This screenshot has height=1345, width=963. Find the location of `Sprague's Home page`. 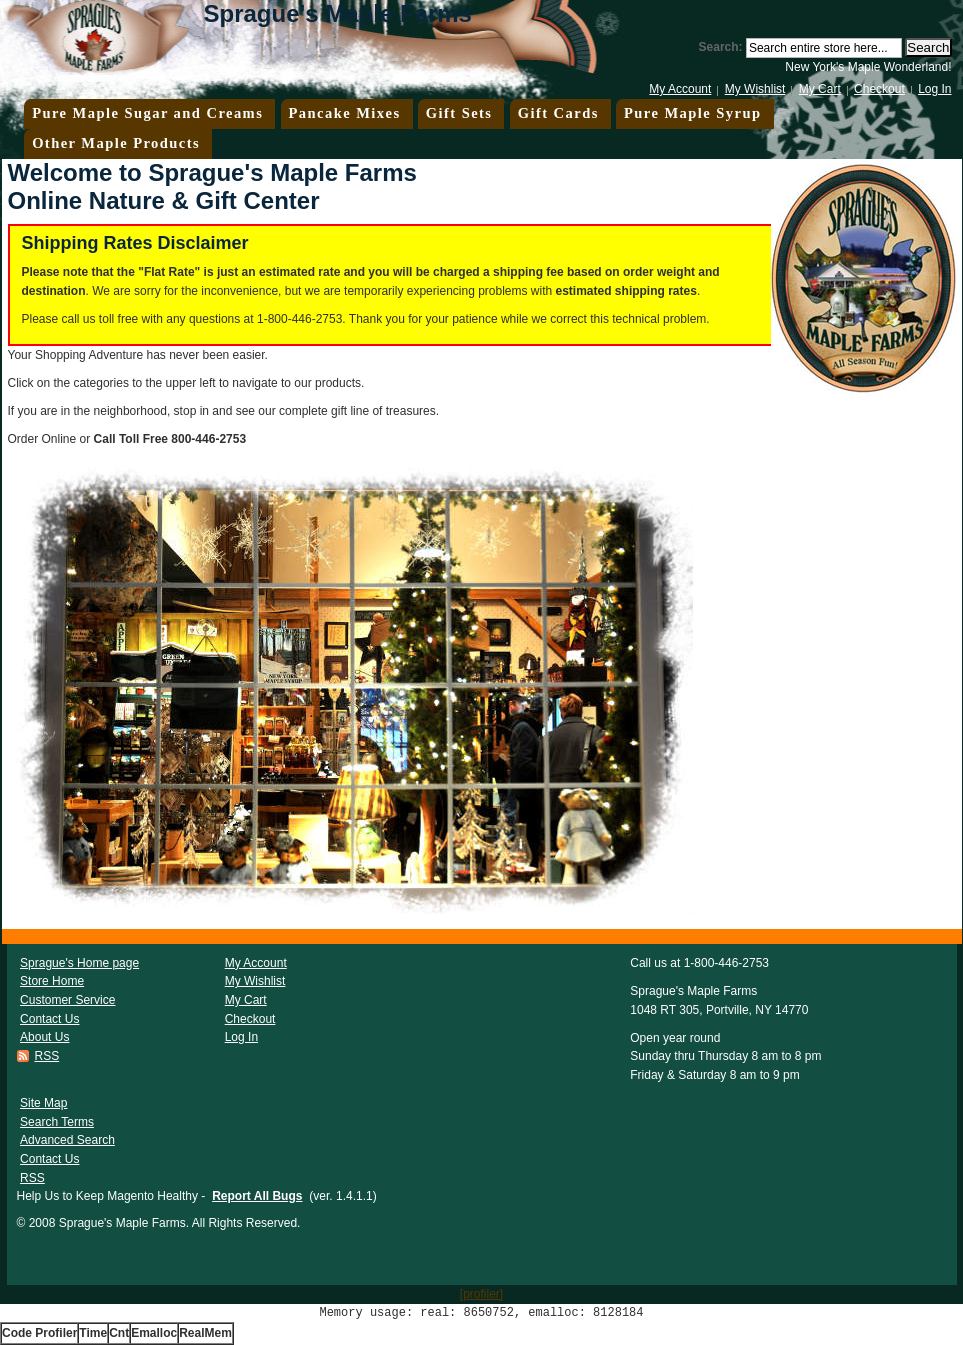

Sprague's Home page is located at coordinates (79, 963).